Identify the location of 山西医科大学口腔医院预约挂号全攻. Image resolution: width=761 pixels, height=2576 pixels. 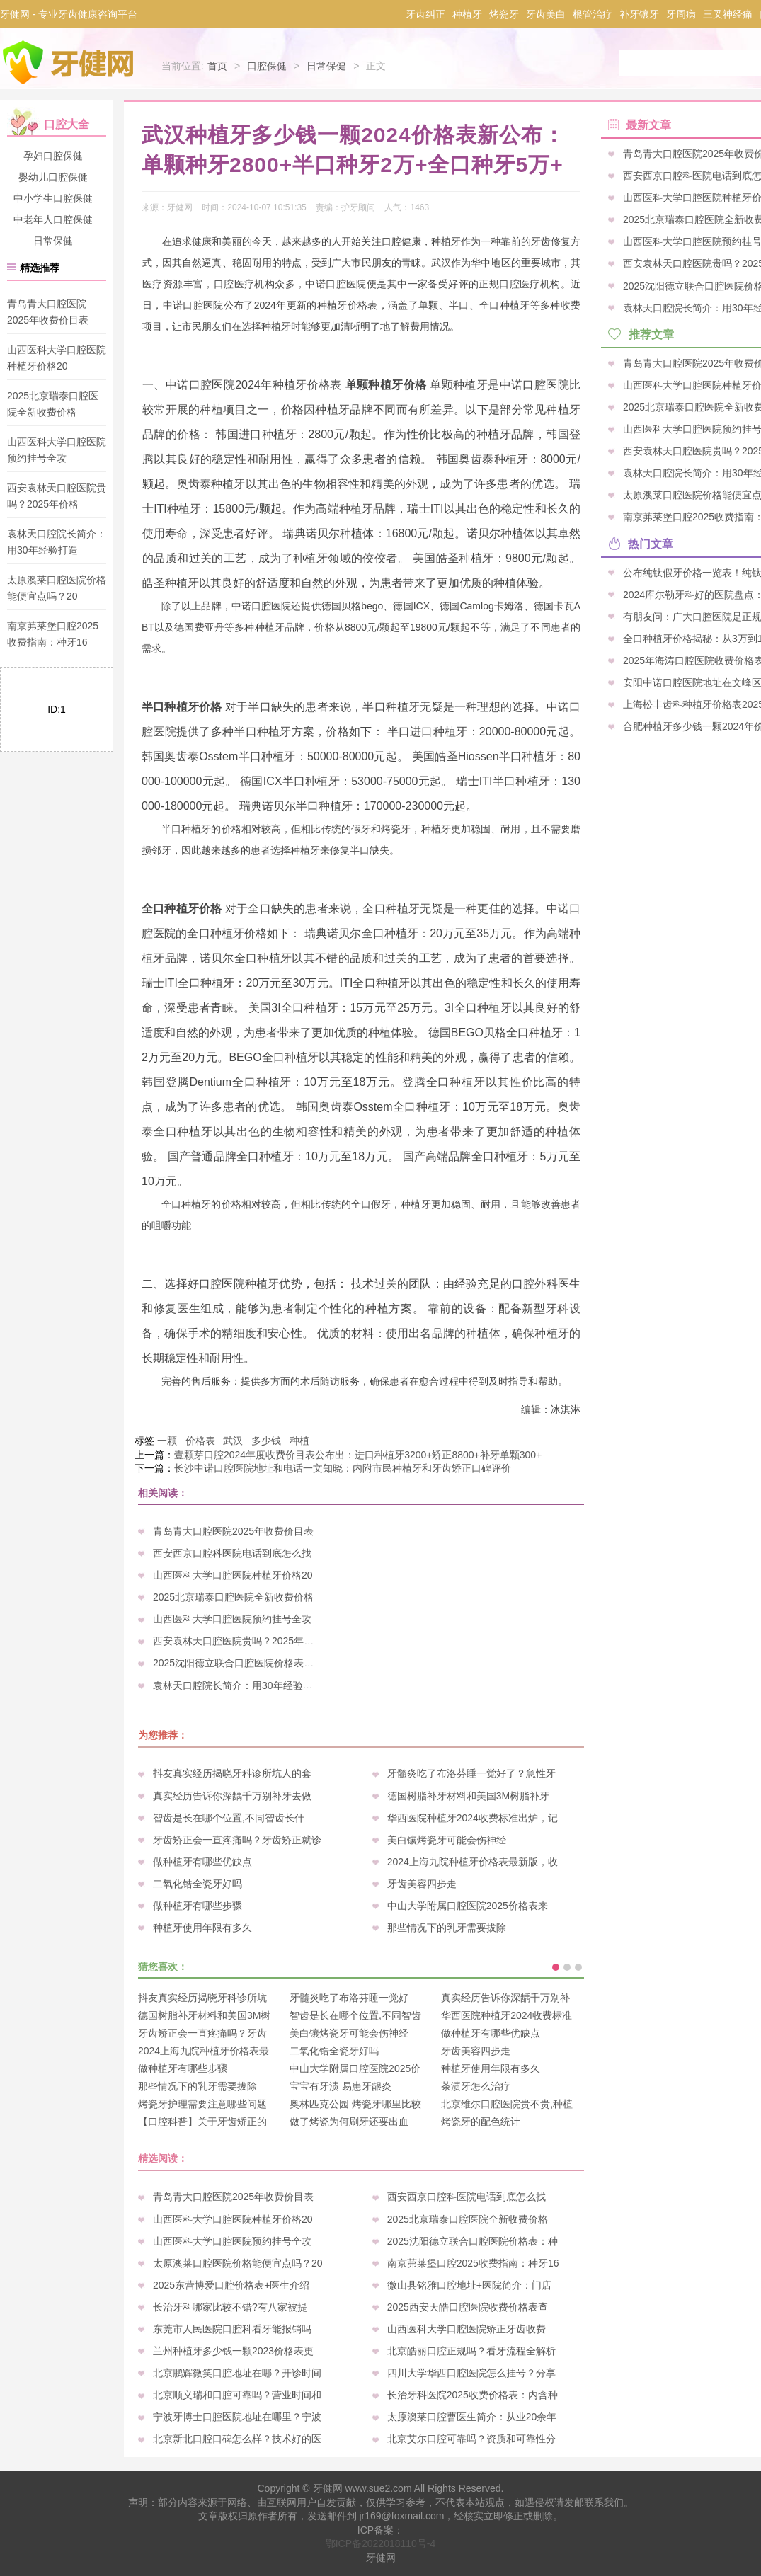
(232, 1619).